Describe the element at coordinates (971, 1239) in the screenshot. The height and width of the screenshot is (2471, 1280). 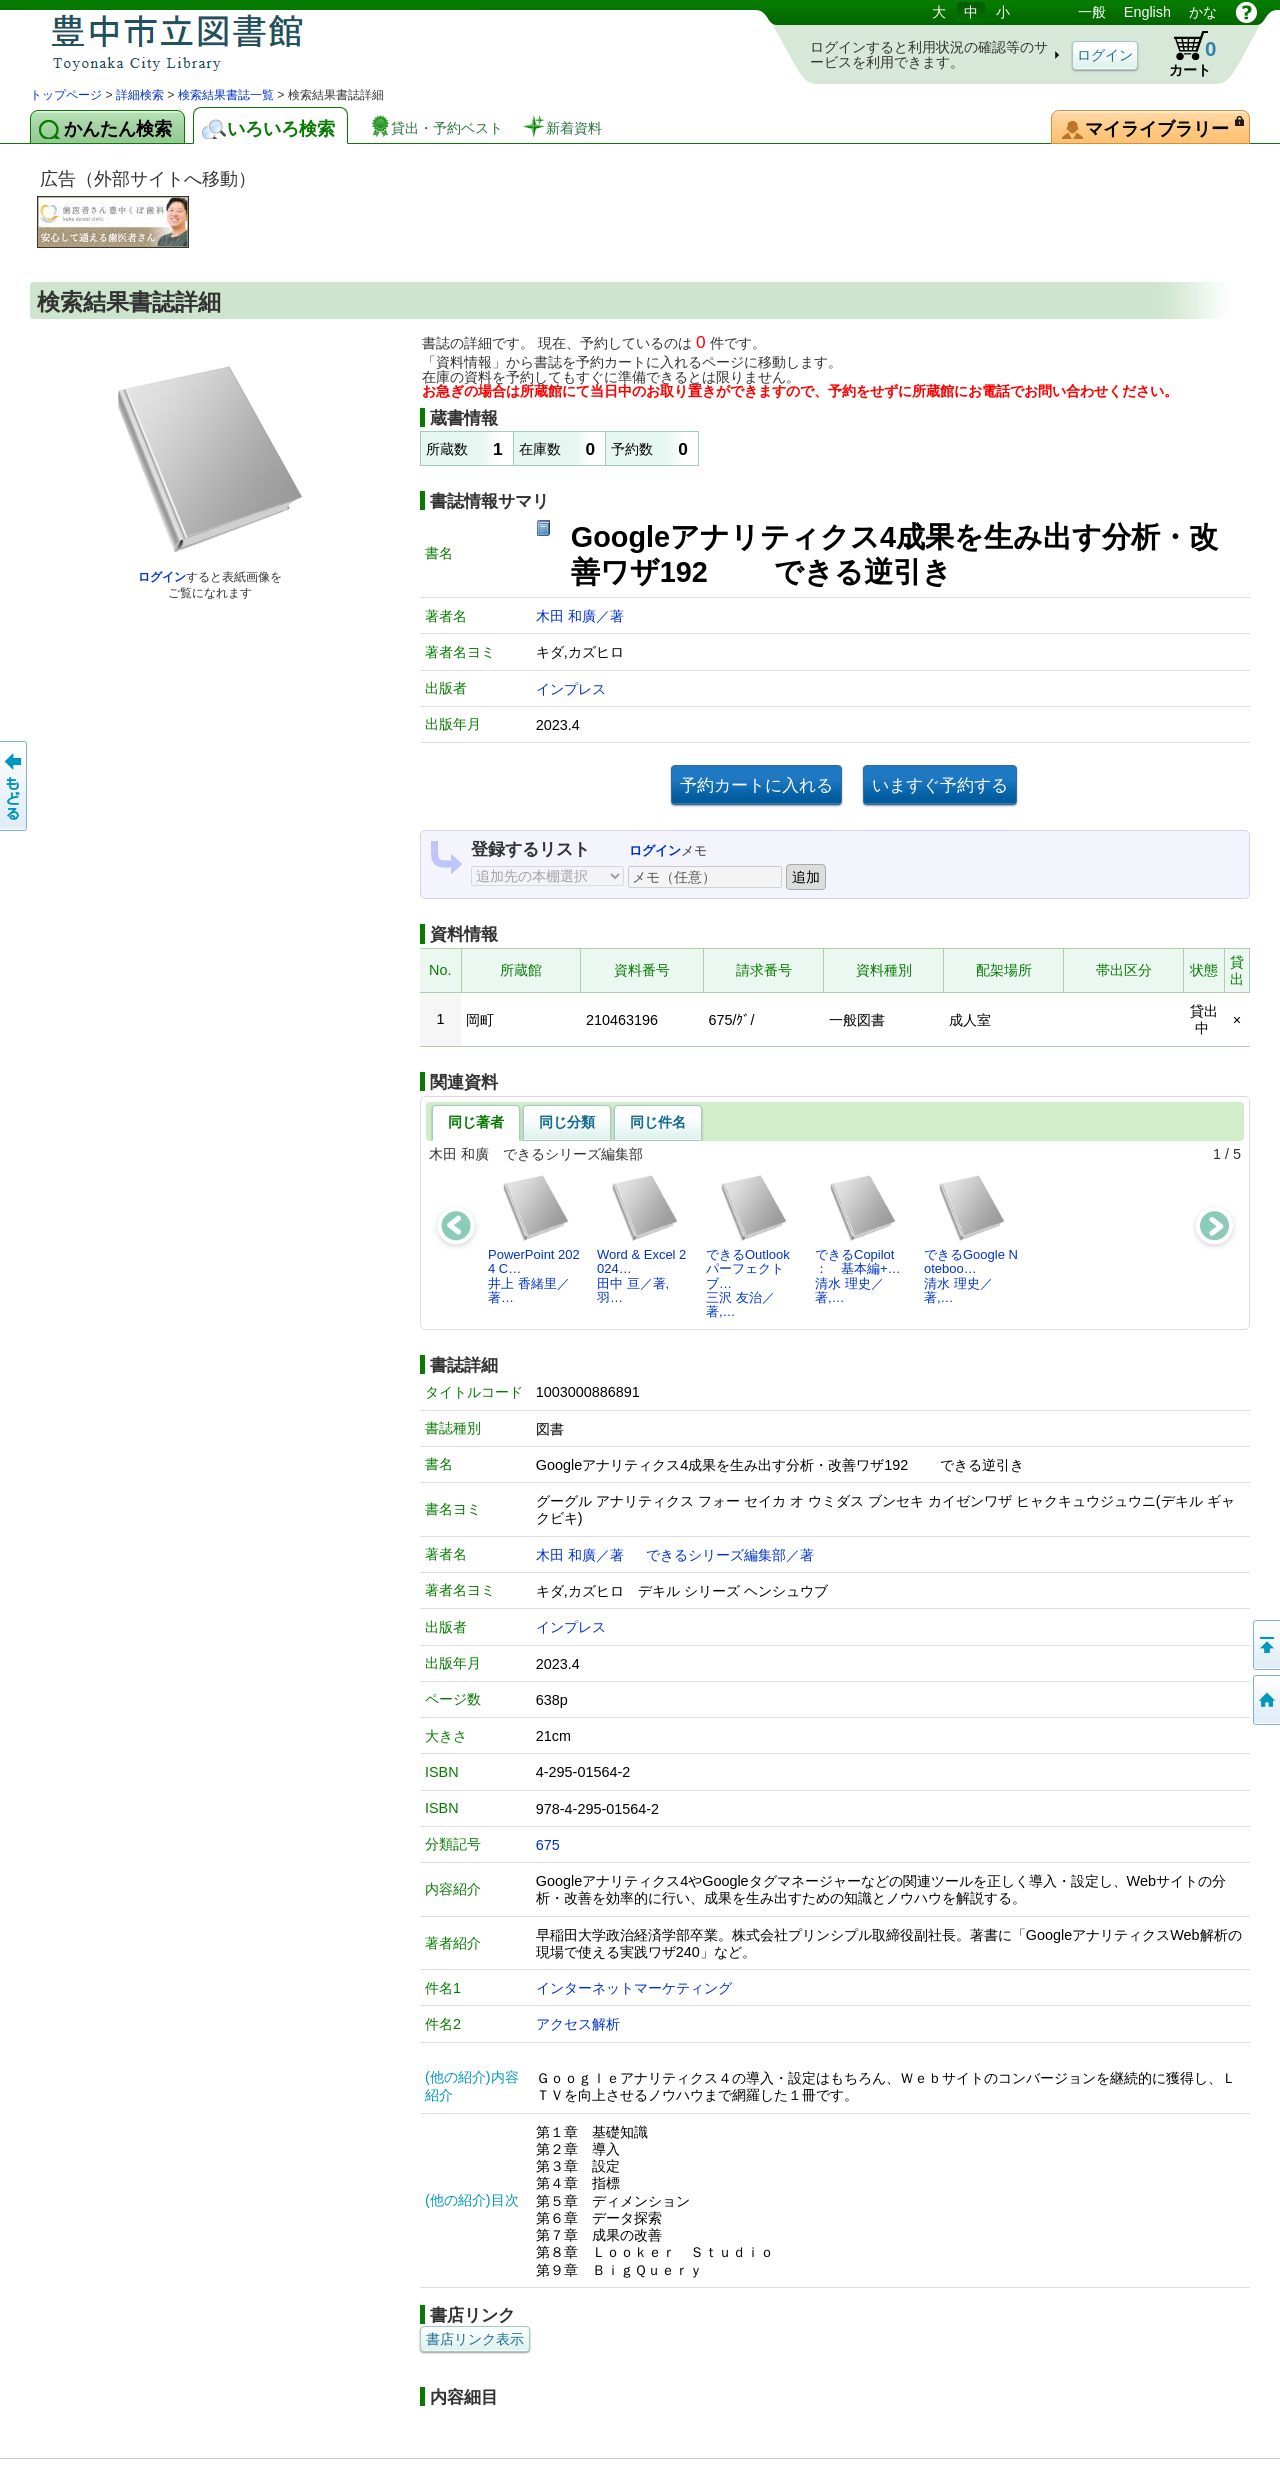
I see `できるGoogle Noteboo…清水 理史／著,…` at that location.